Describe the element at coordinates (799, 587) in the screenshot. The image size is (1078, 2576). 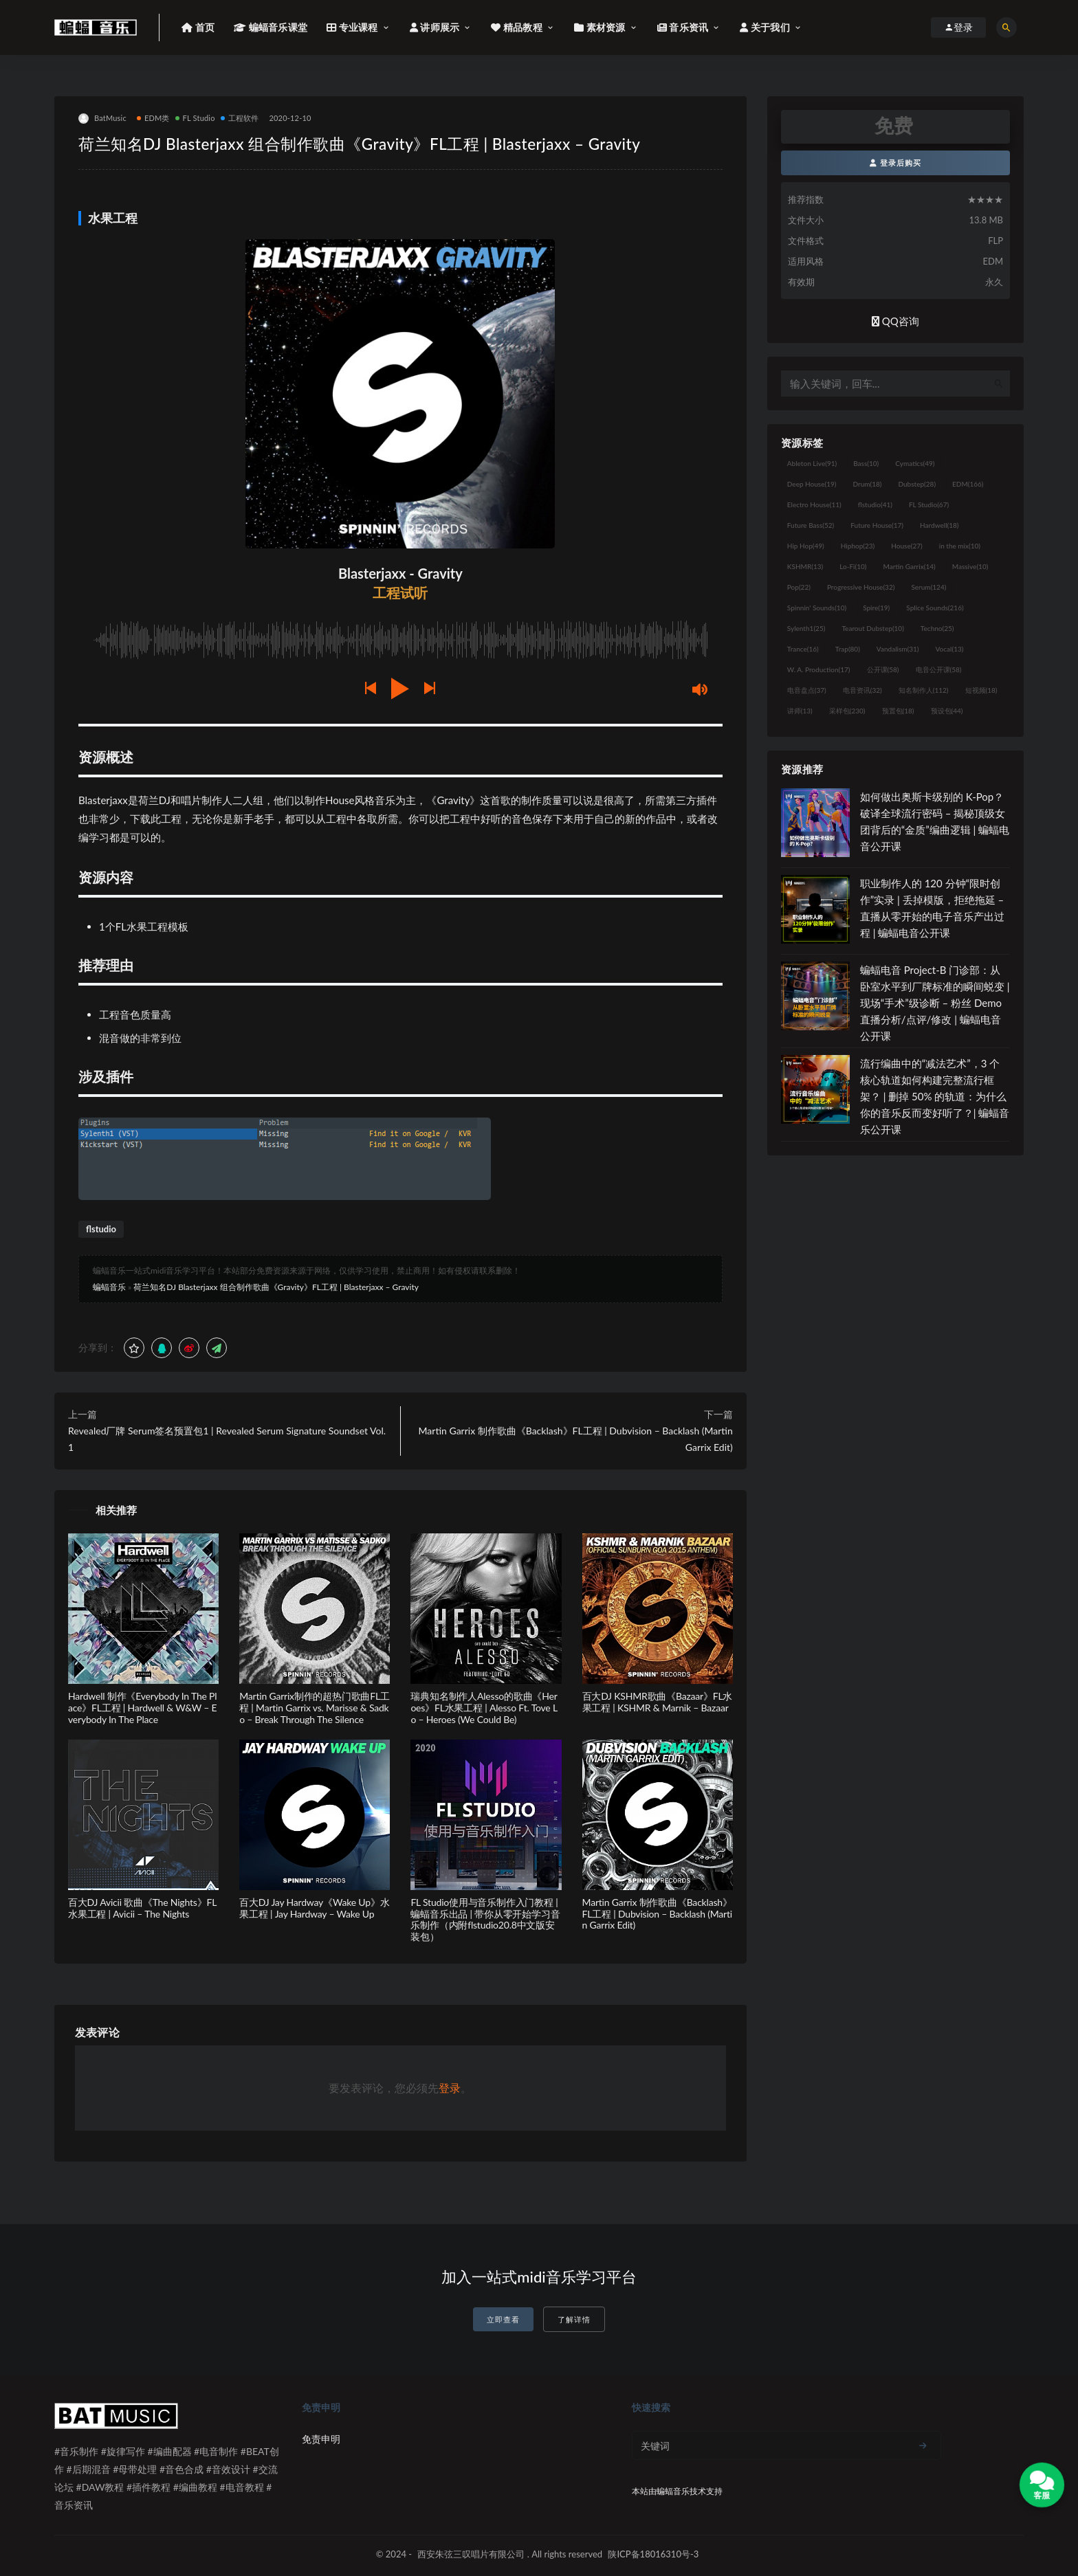
I see `Pop [Pop (22个项目)]` at that location.